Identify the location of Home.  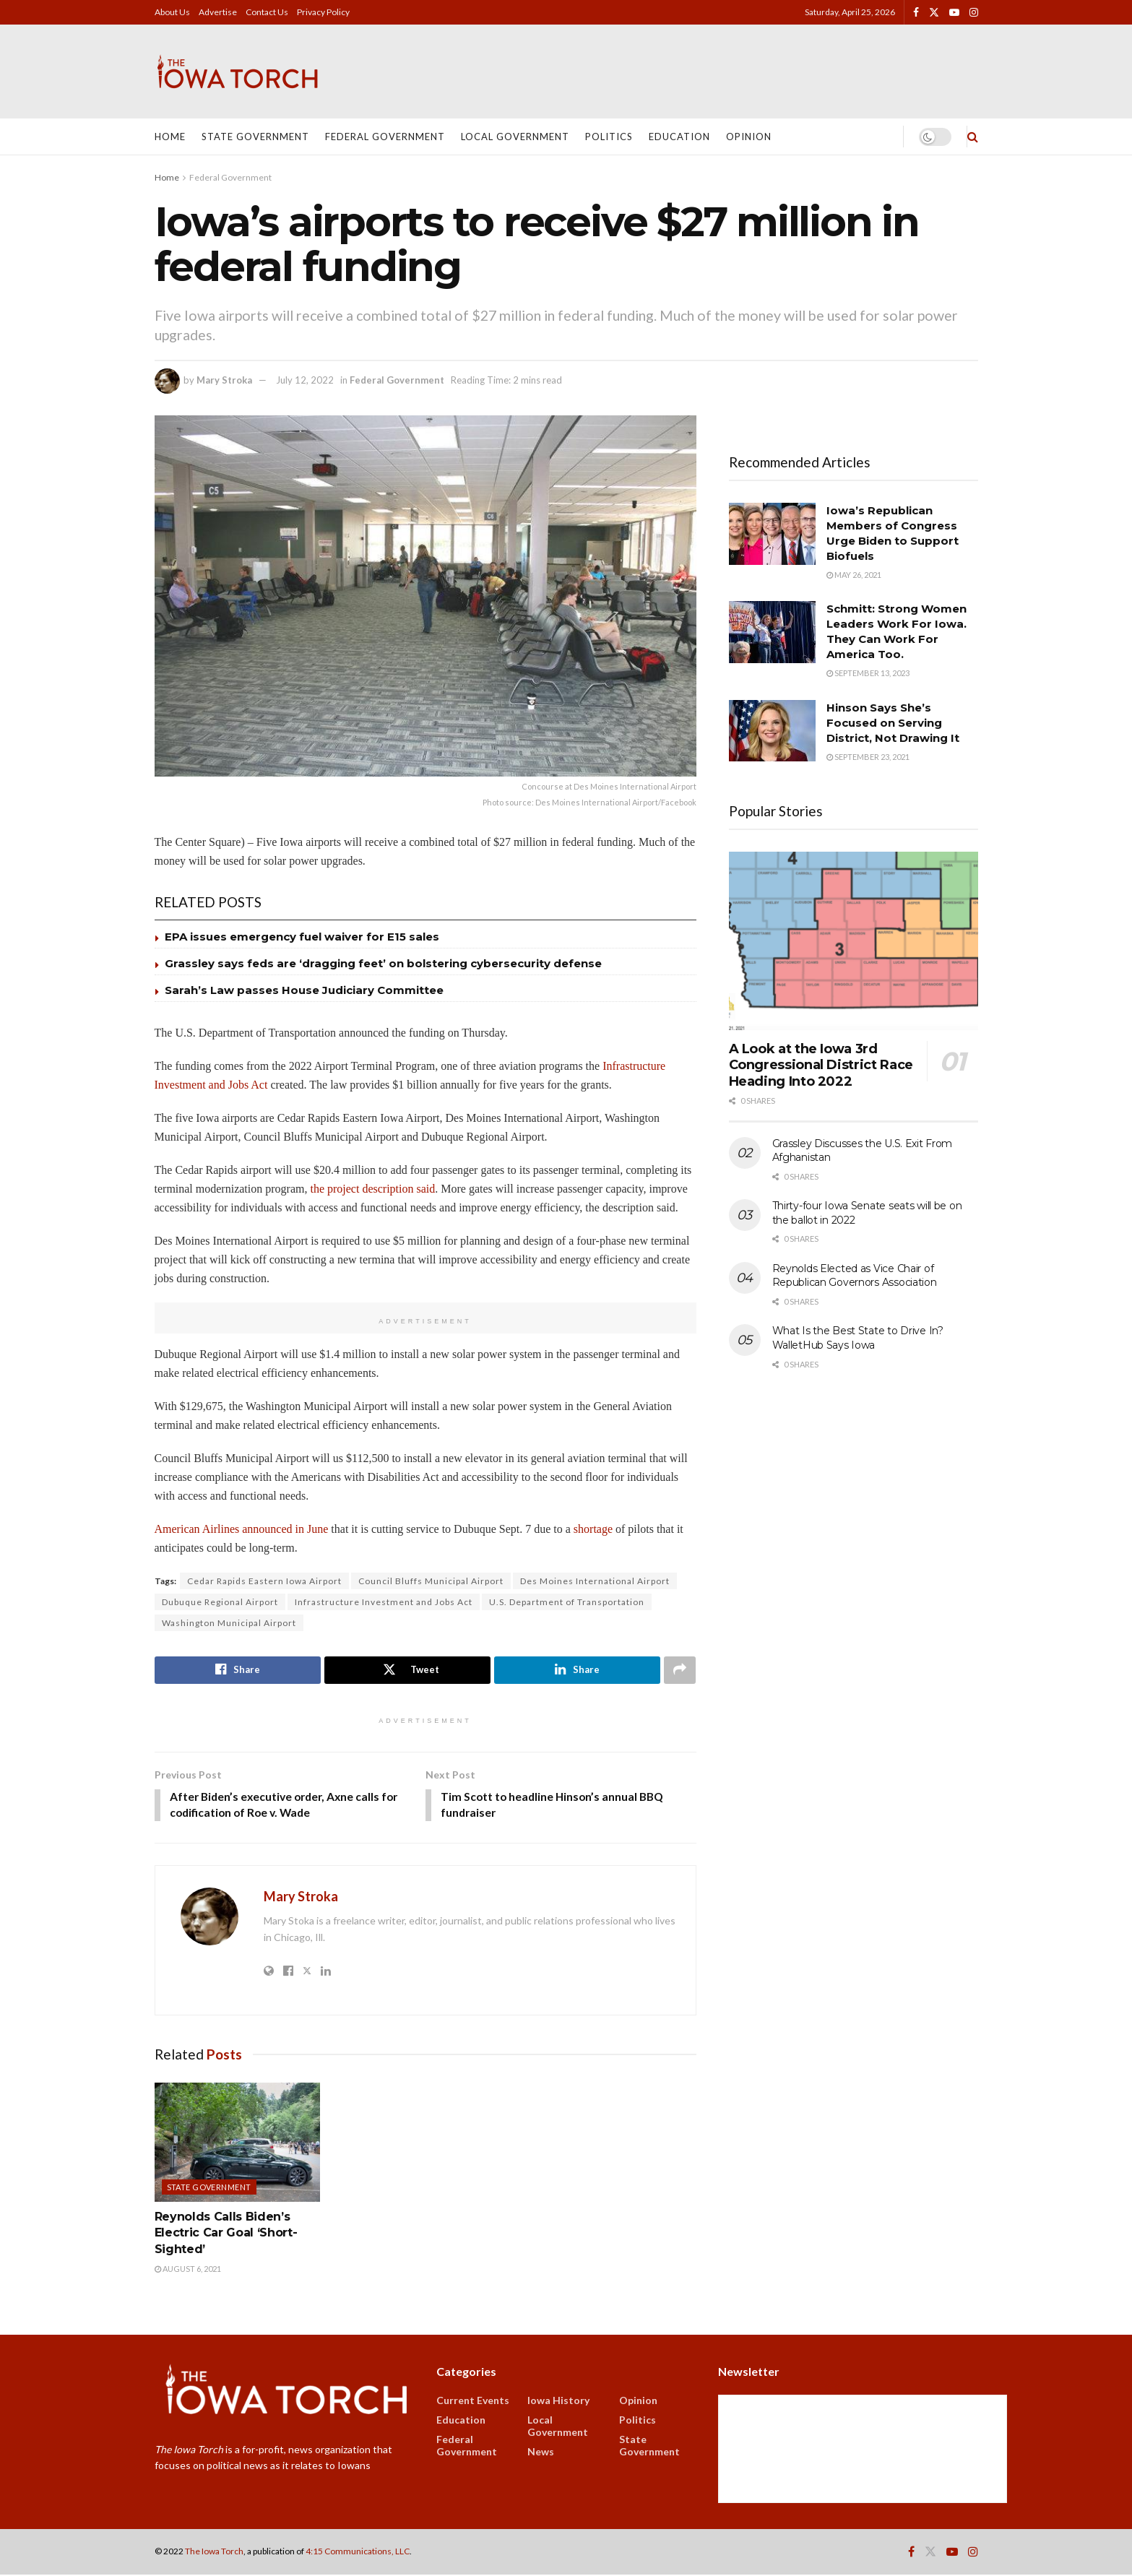
(170, 136).